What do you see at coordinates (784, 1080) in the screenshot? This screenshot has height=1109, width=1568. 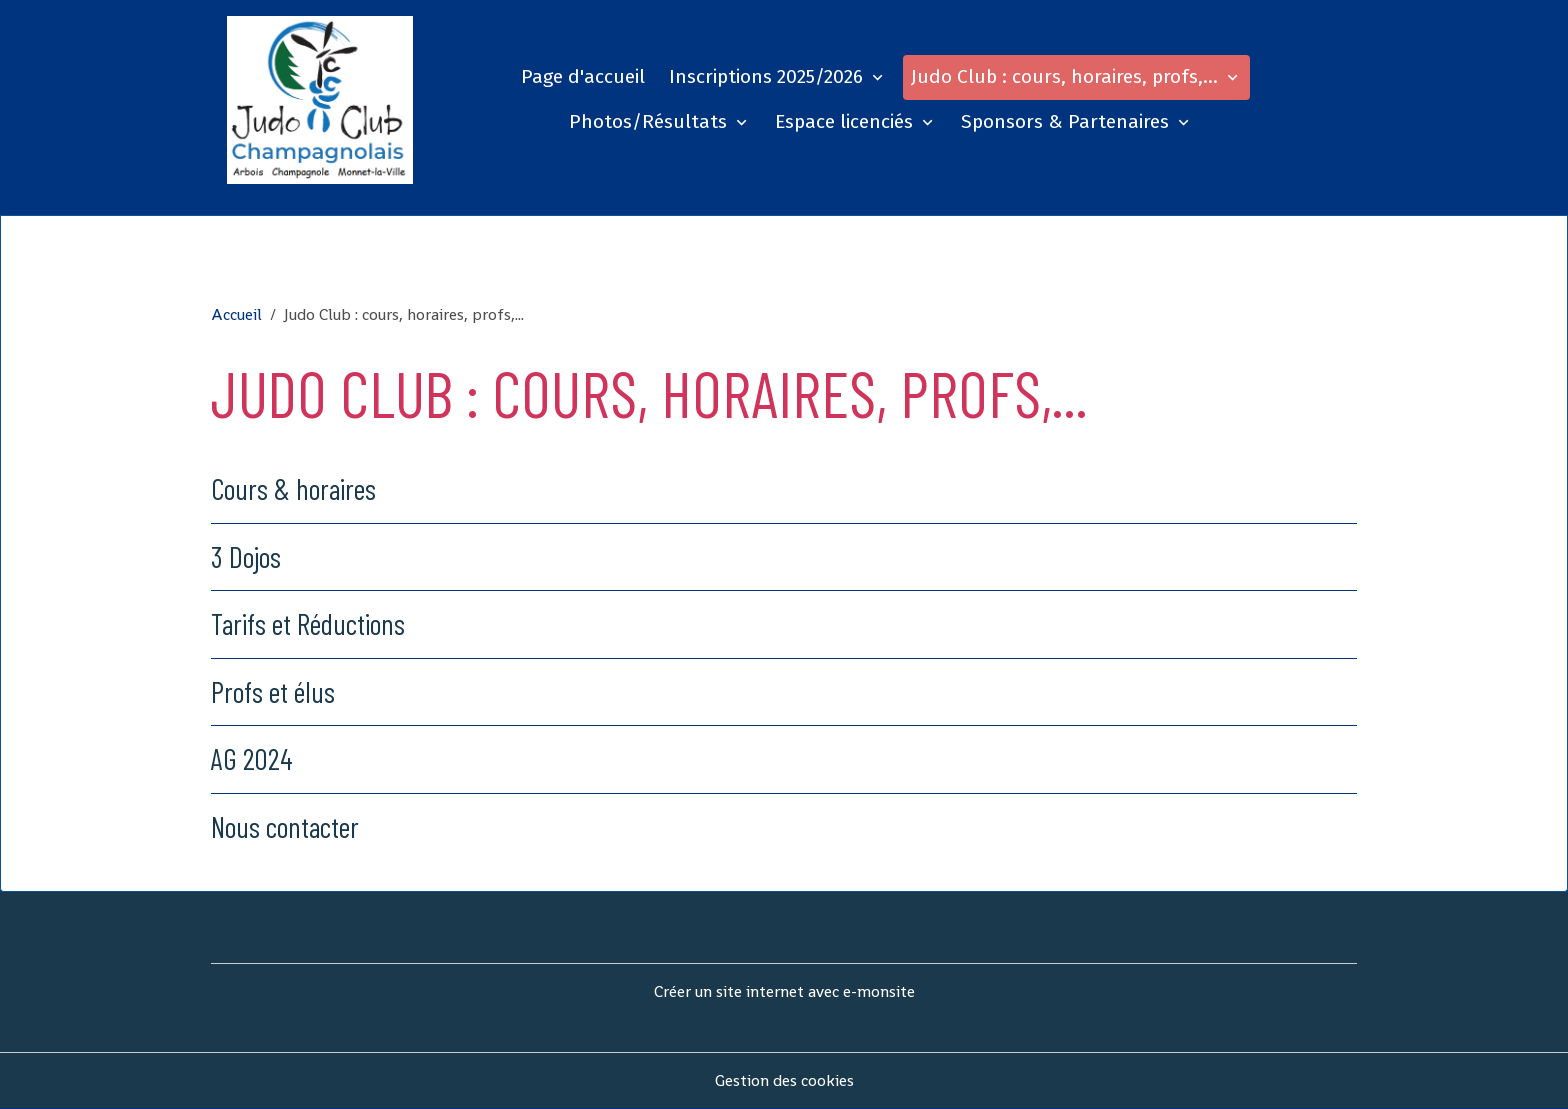 I see `Gestion des cookies` at bounding box center [784, 1080].